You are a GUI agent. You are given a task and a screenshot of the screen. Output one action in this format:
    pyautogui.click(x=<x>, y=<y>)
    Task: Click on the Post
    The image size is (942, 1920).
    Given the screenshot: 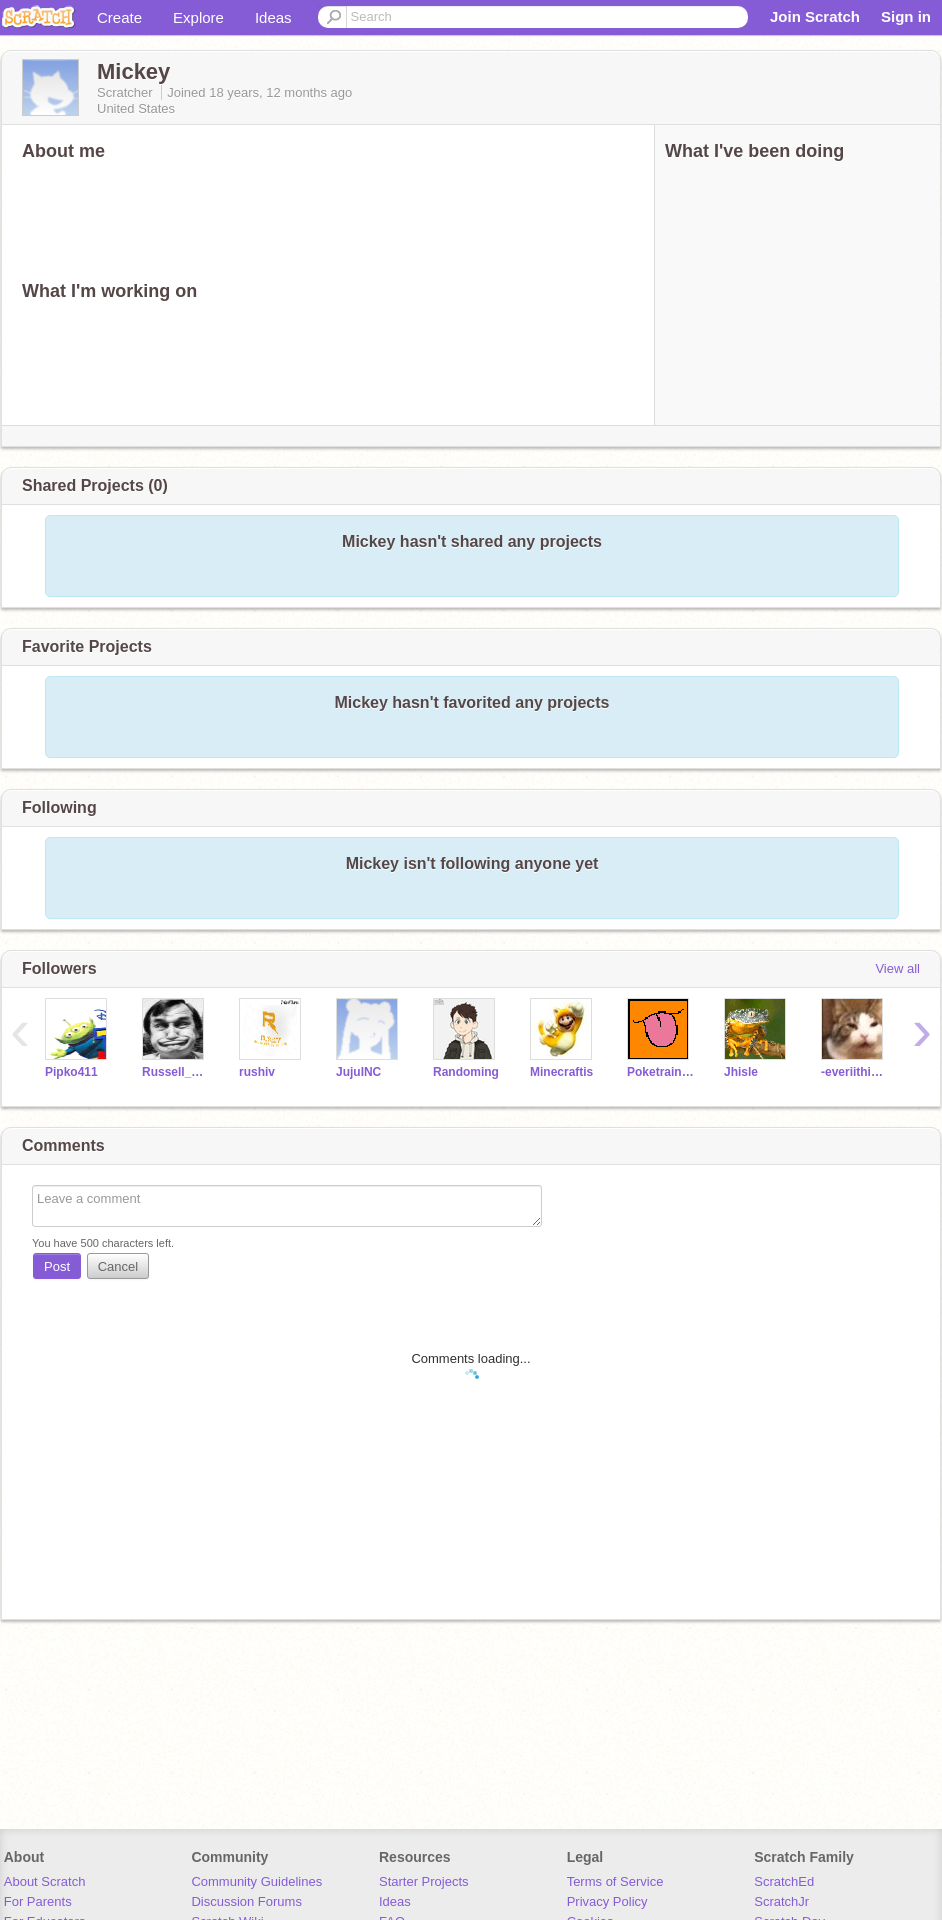 What is the action you would take?
    pyautogui.click(x=57, y=1266)
    